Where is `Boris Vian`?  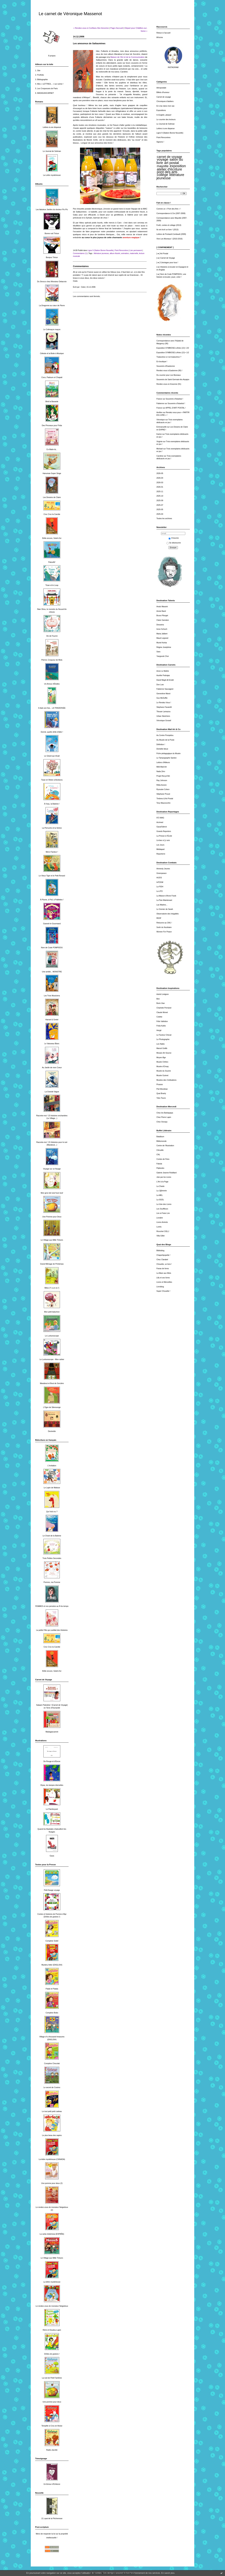
Boris Vian is located at coordinates (160, 1003).